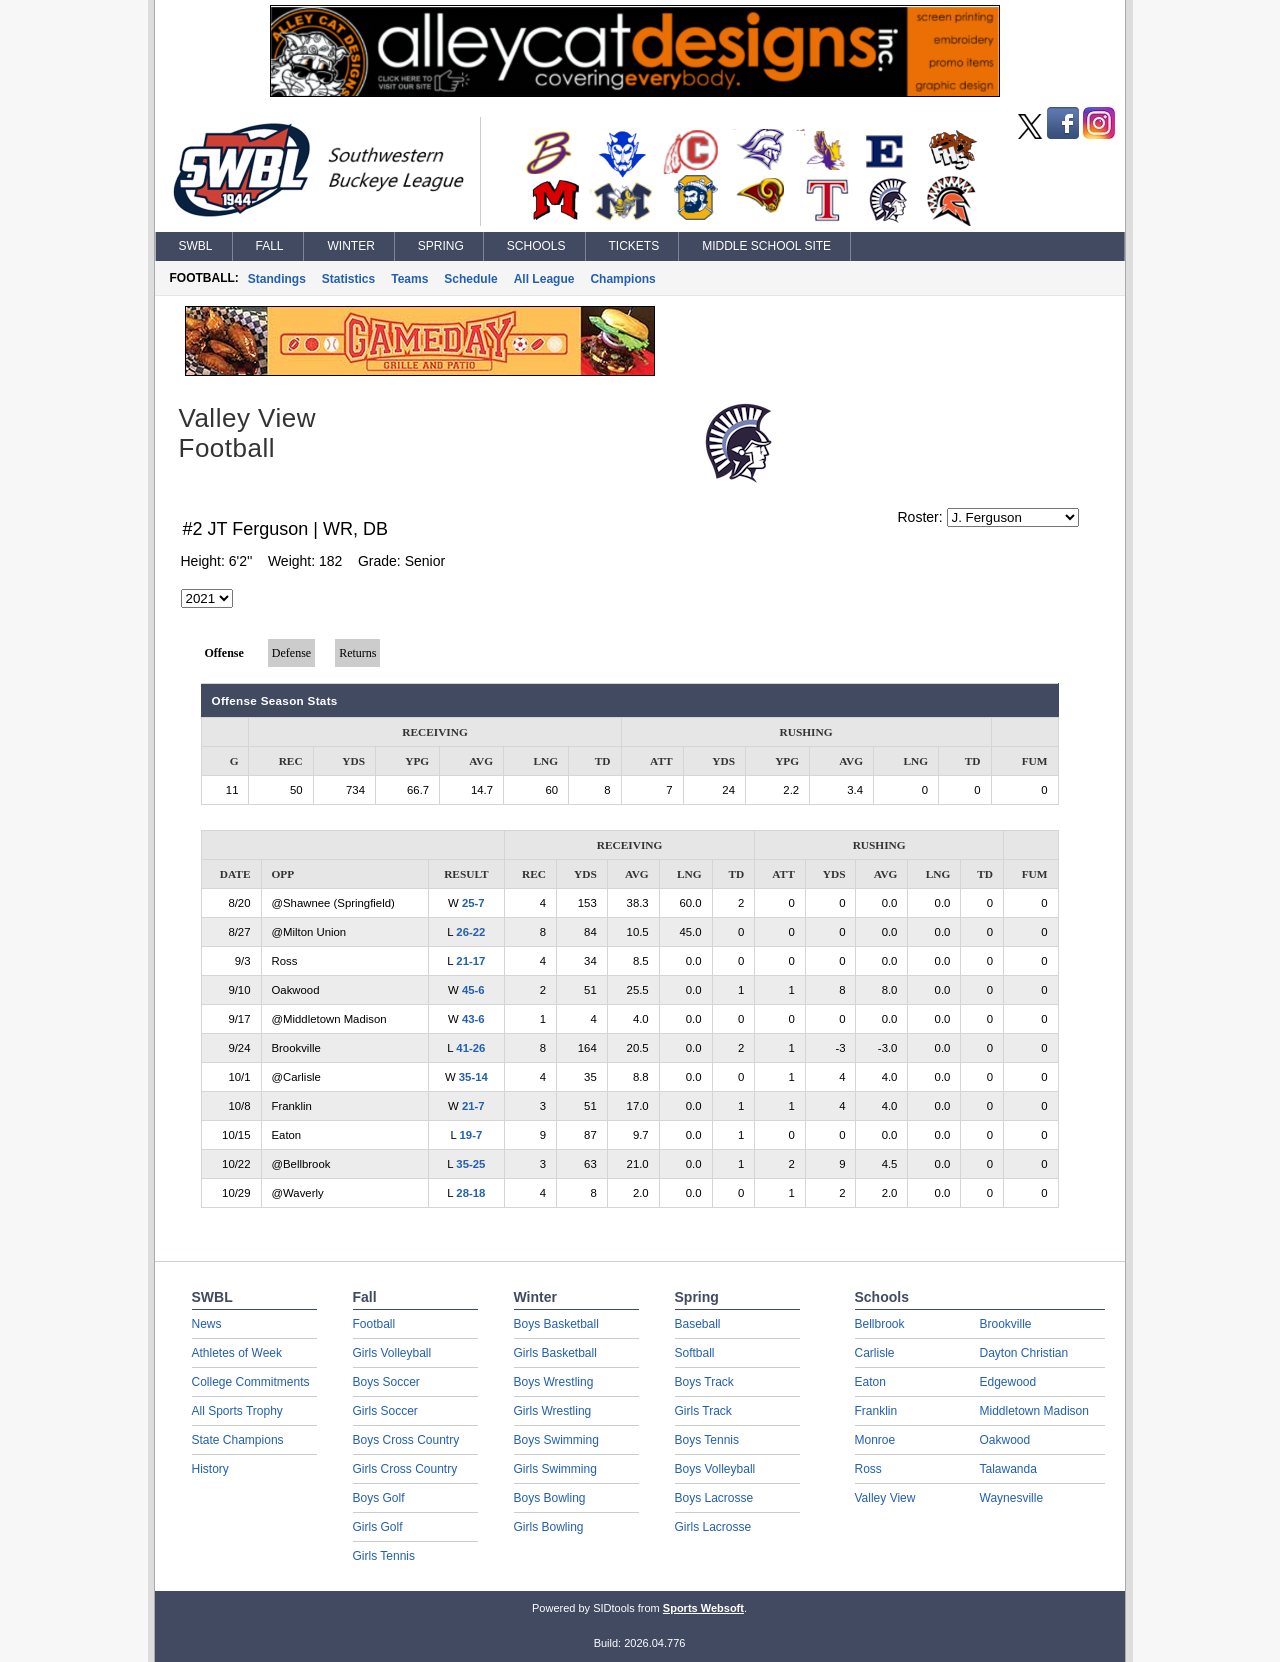  What do you see at coordinates (473, 1077) in the screenshot?
I see `35-14` at bounding box center [473, 1077].